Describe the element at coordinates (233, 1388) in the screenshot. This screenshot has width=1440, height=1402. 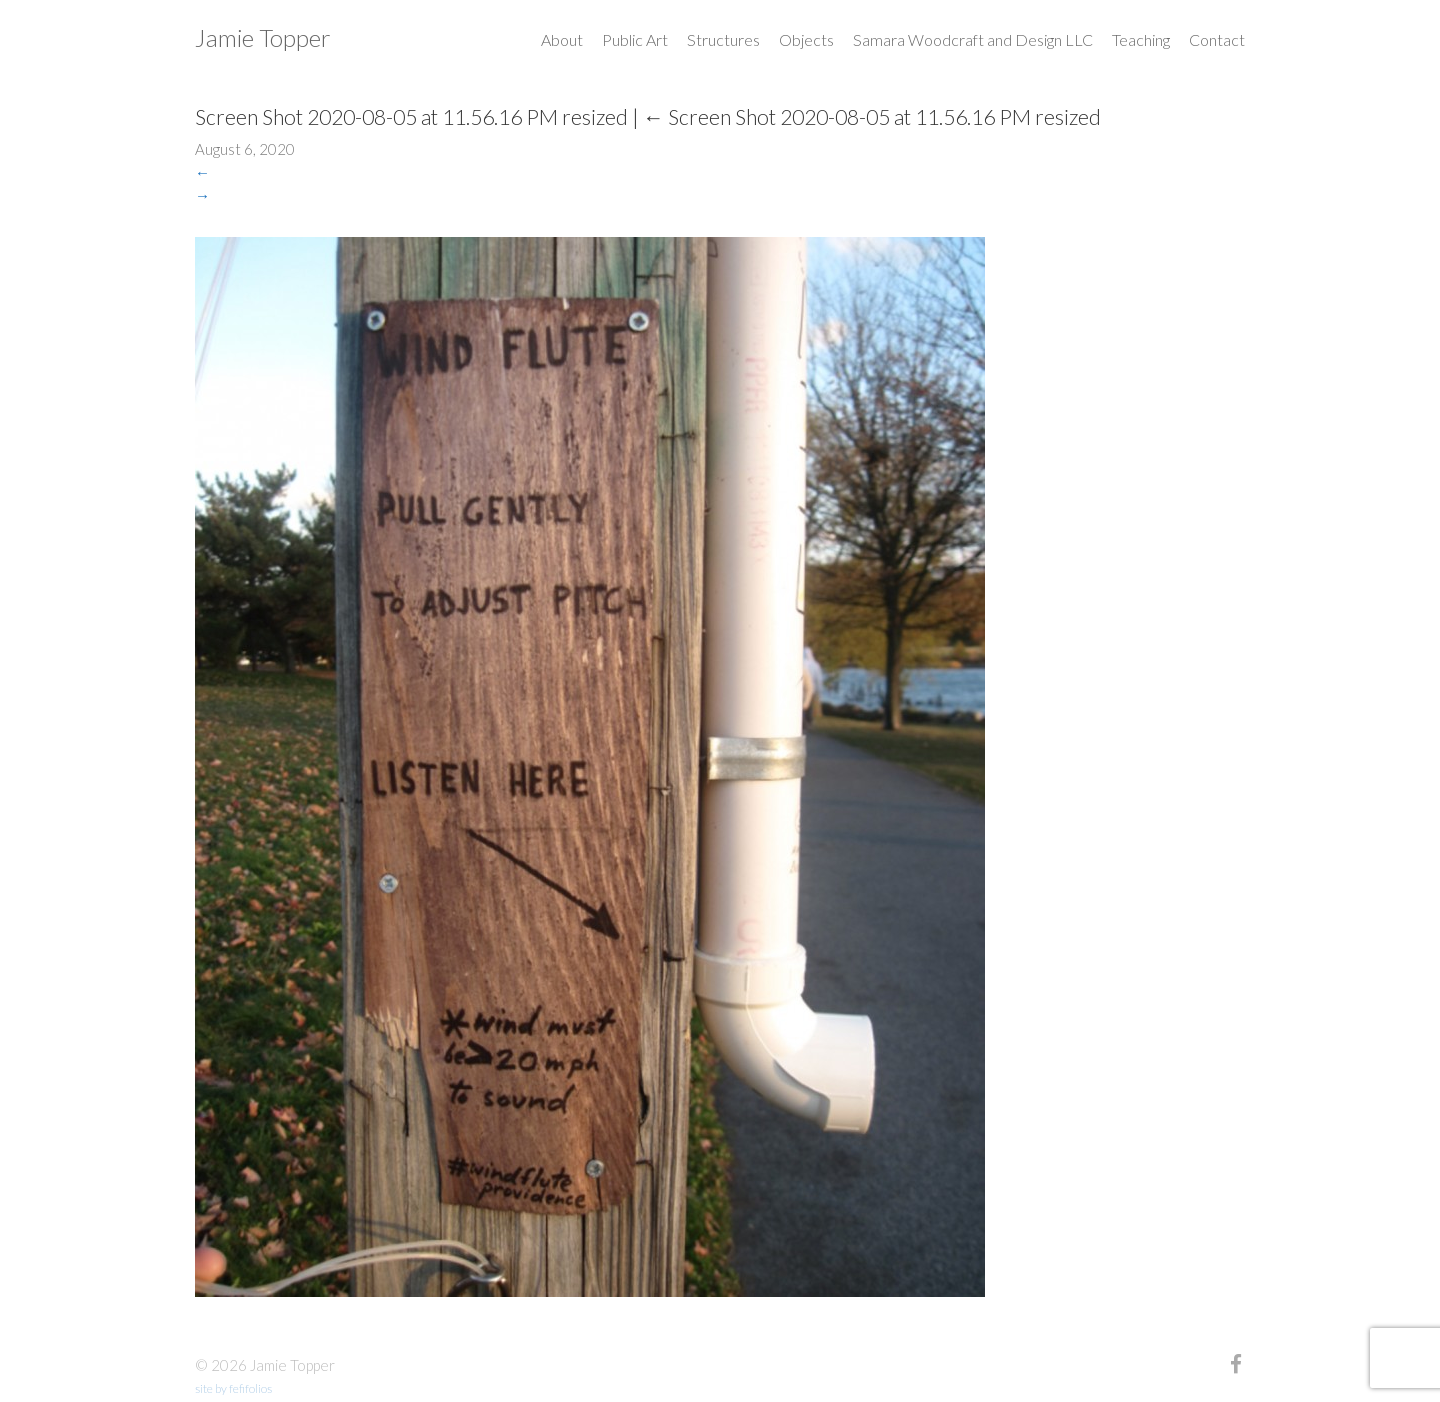
I see `site by fefifolios` at that location.